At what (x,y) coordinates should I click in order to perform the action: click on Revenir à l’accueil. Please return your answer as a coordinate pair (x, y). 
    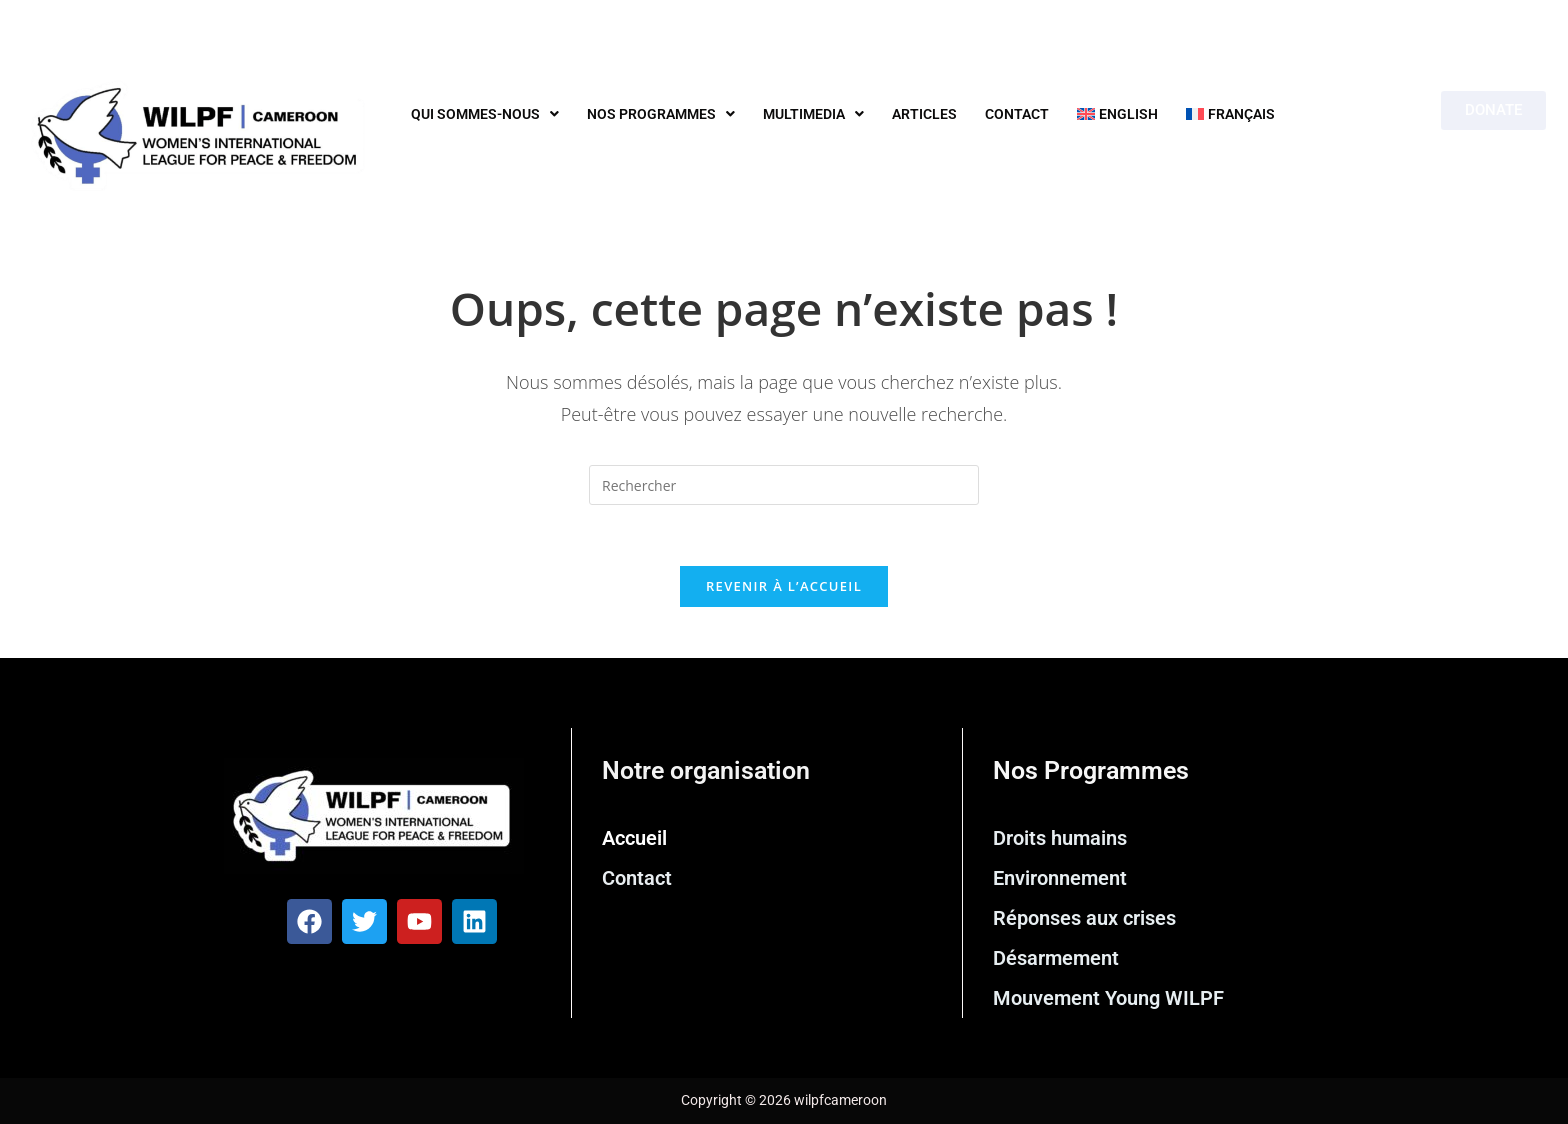
    Looking at the image, I should click on (784, 586).